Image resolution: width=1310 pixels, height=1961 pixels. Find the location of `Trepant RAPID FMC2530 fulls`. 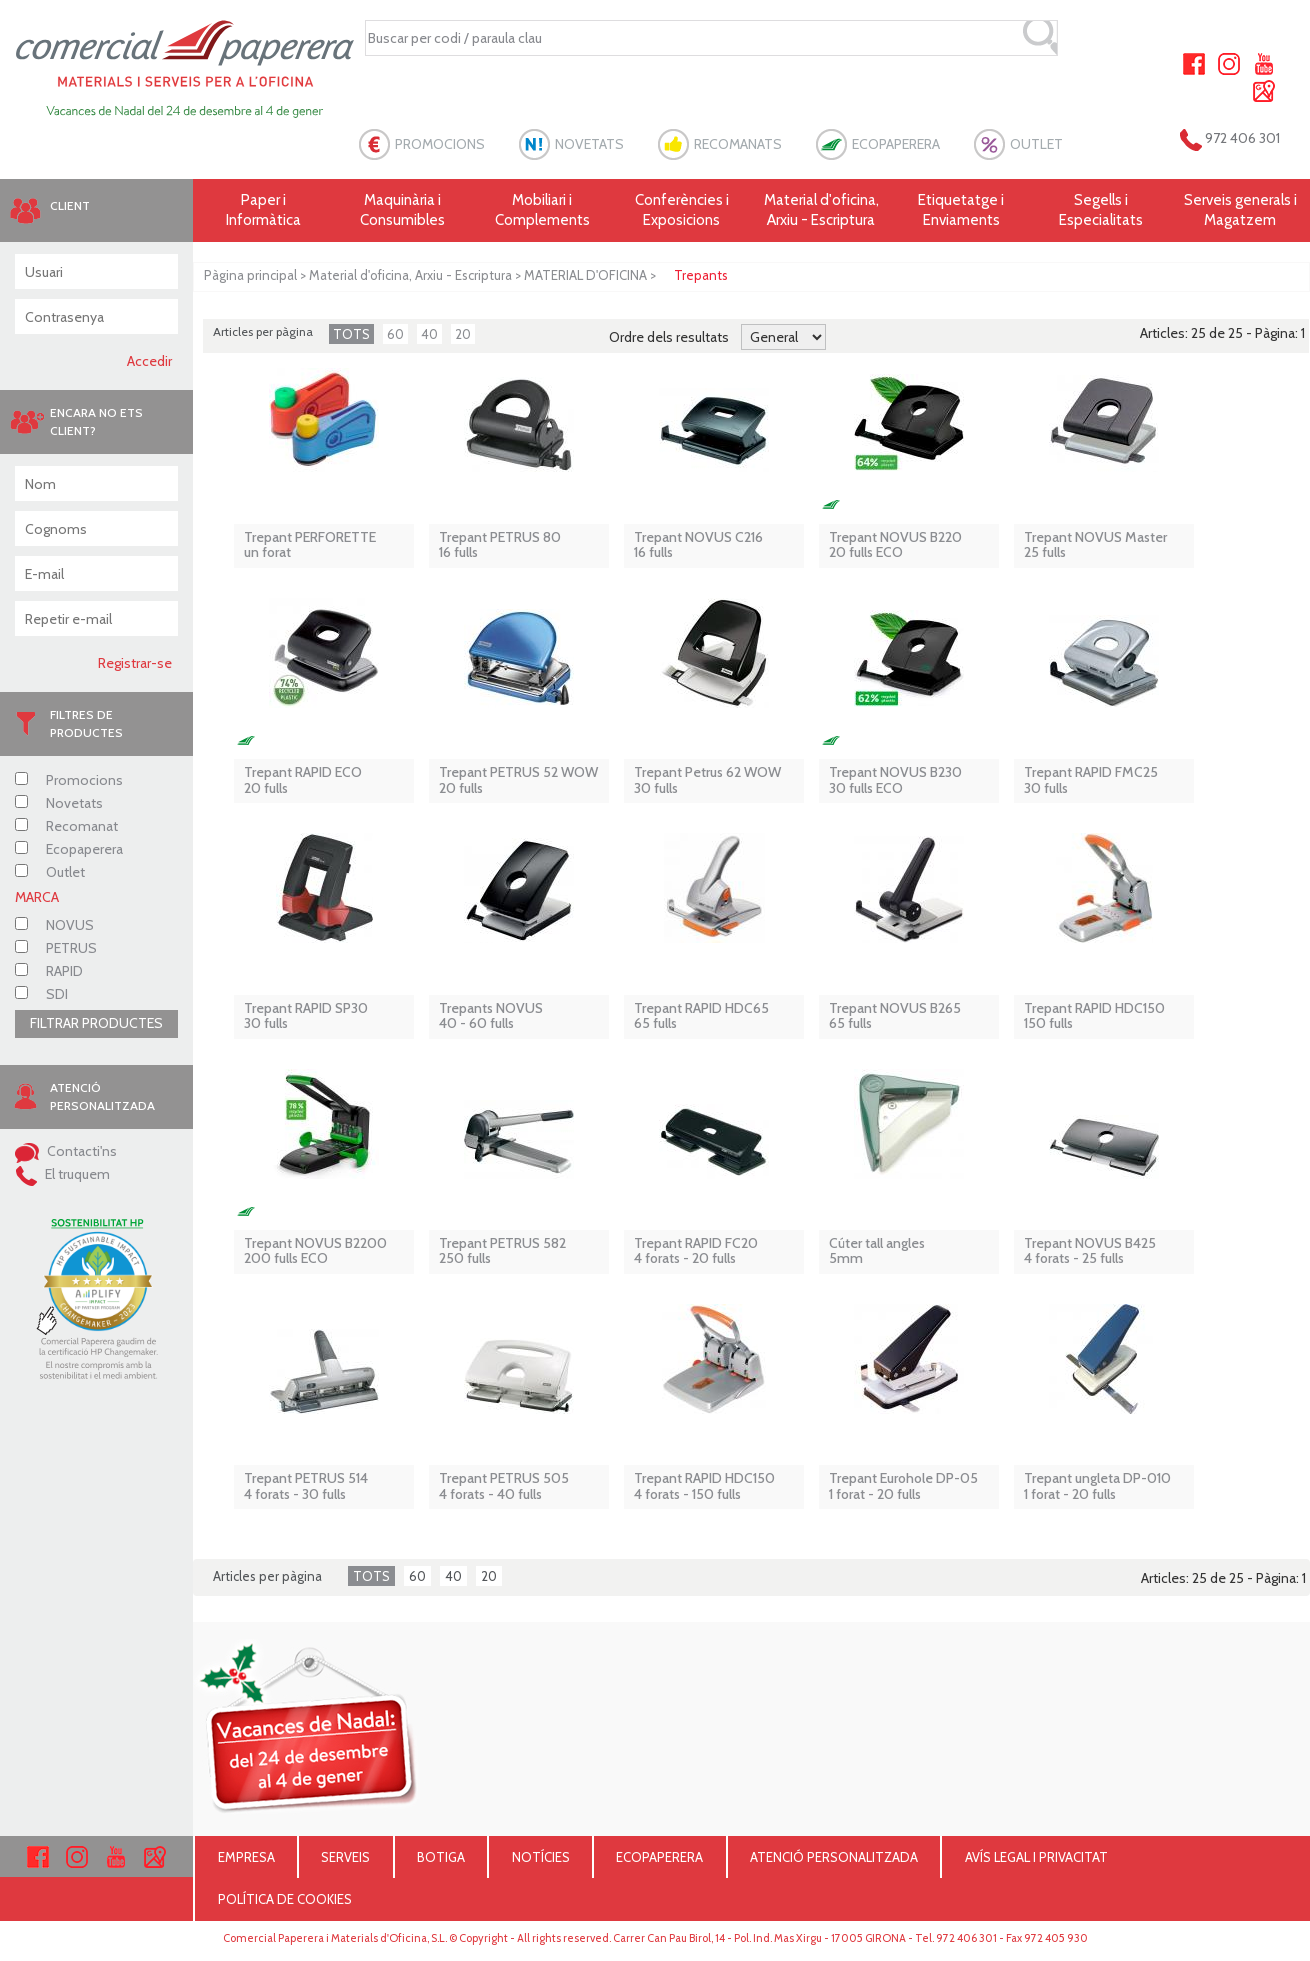

Trepant RAPID FMC2530 fulls is located at coordinates (1091, 780).